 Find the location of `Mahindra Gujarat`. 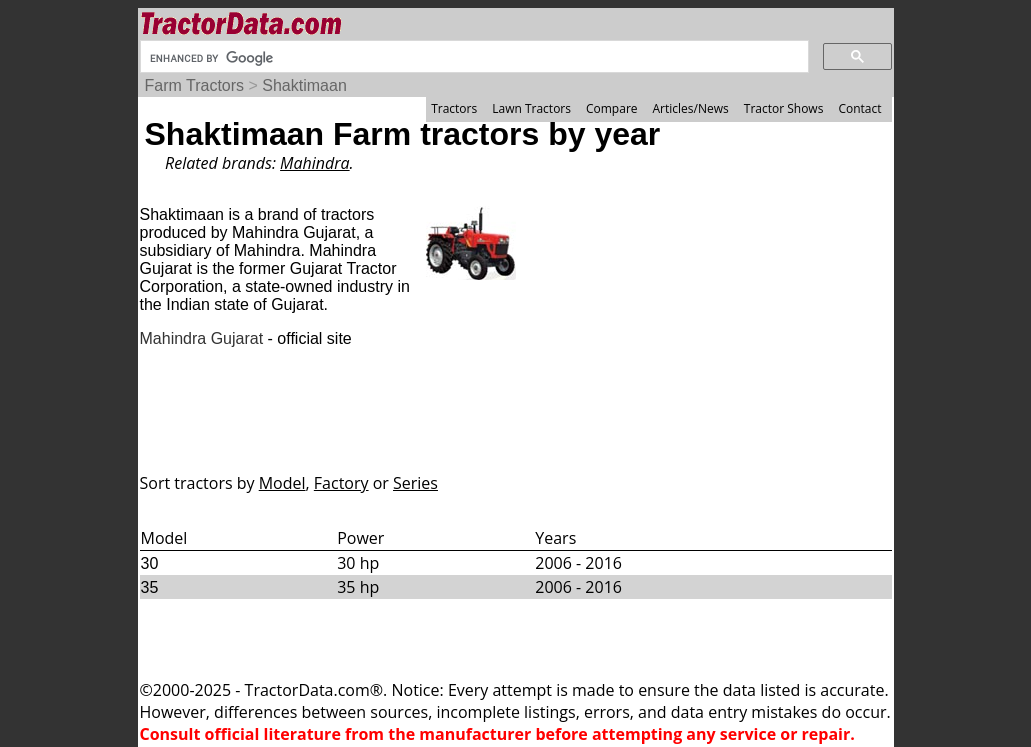

Mahindra Gujarat is located at coordinates (202, 338).